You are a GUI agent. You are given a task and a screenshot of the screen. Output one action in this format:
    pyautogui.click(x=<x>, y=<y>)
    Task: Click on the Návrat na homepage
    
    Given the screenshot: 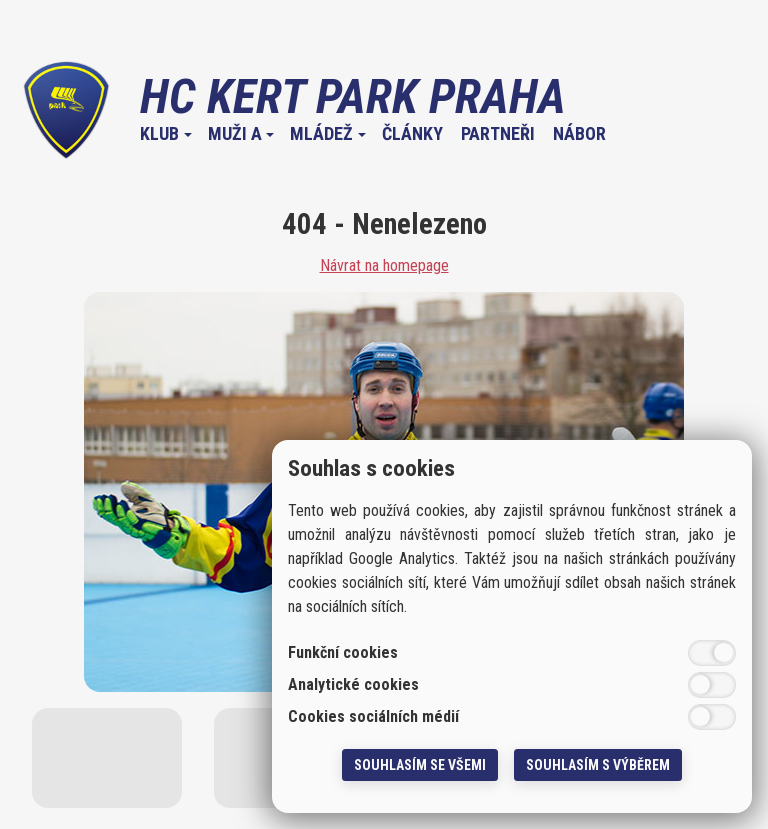 What is the action you would take?
    pyautogui.click(x=384, y=266)
    